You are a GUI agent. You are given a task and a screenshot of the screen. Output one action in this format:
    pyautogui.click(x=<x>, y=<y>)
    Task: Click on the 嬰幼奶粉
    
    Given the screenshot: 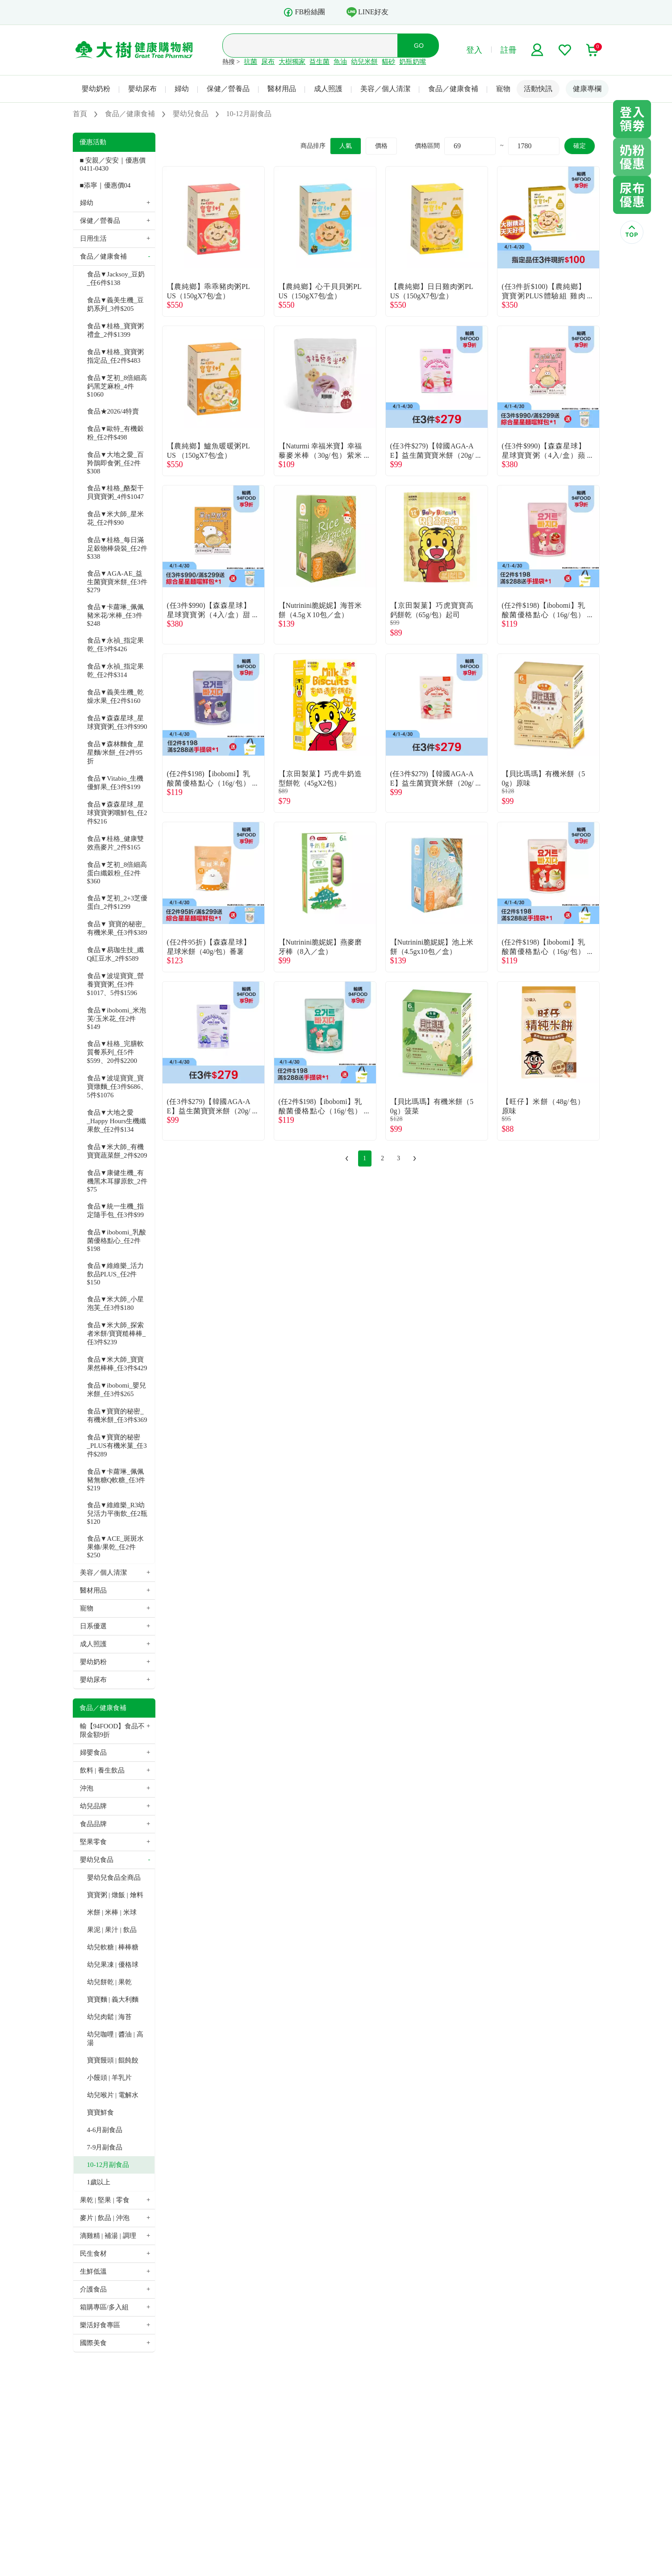 What is the action you would take?
    pyautogui.click(x=96, y=88)
    